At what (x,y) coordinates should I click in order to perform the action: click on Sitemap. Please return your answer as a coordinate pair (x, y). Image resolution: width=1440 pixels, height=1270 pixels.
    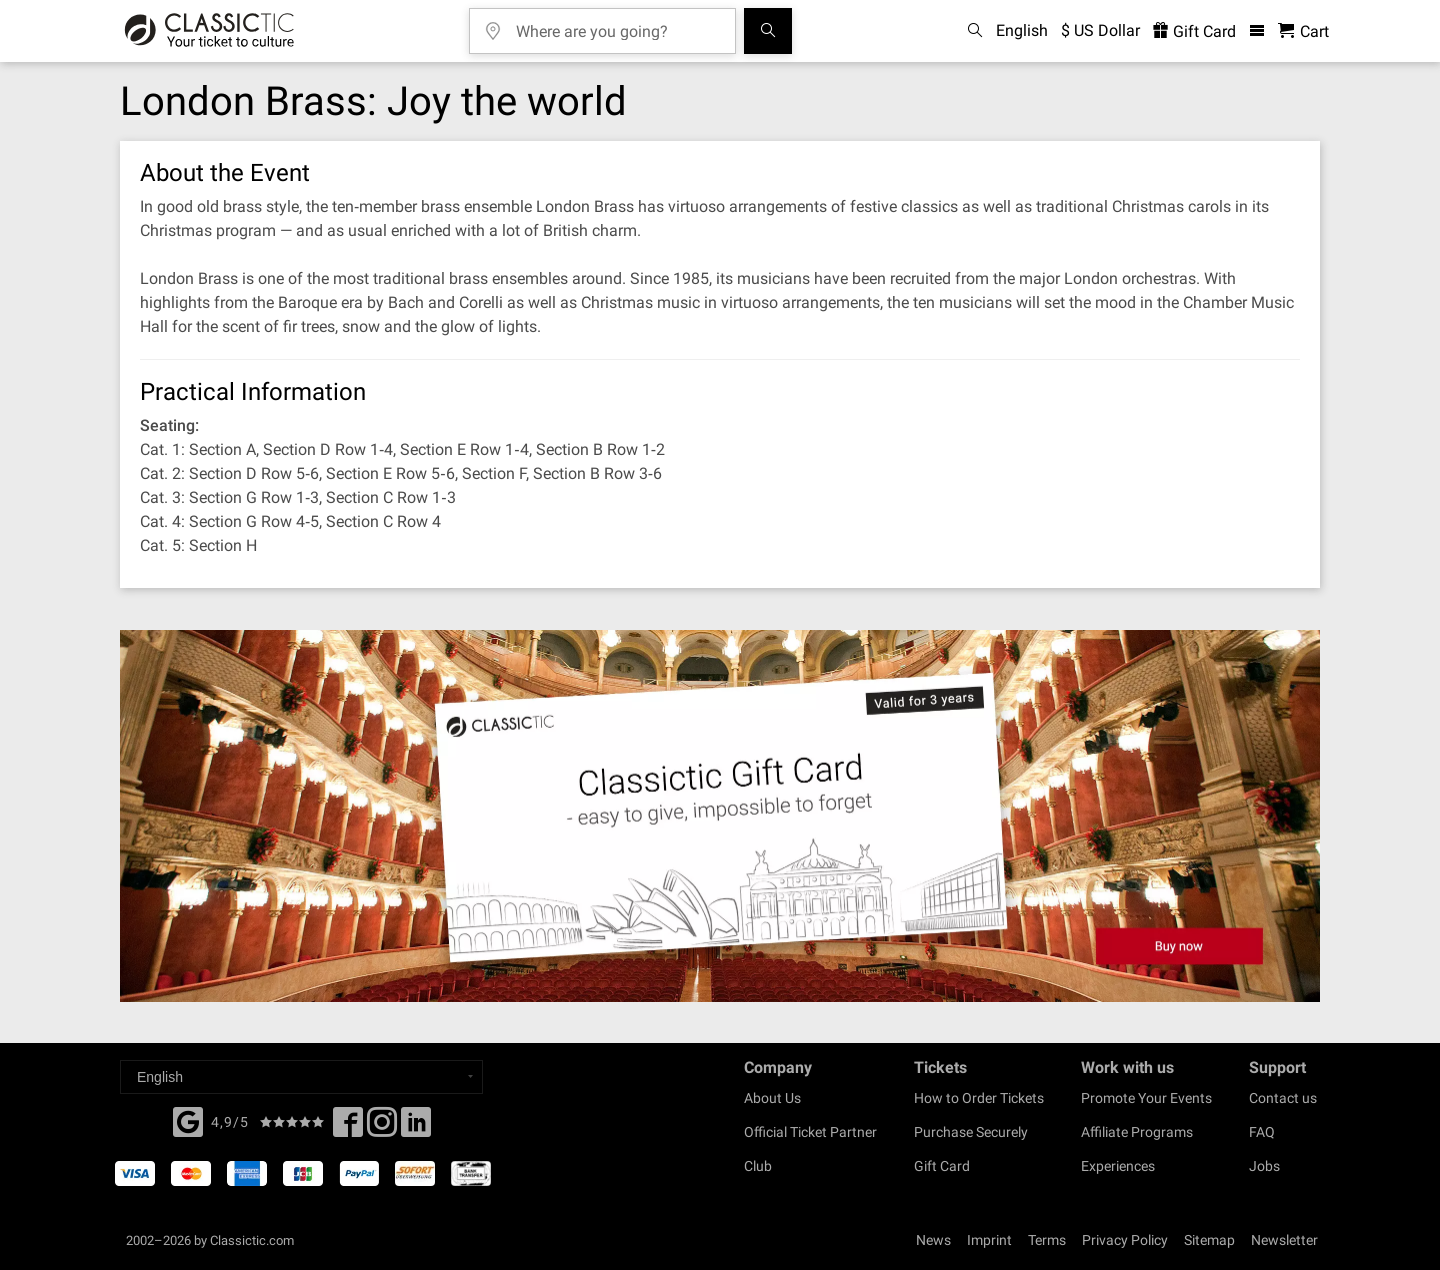
    Looking at the image, I should click on (1209, 1240).